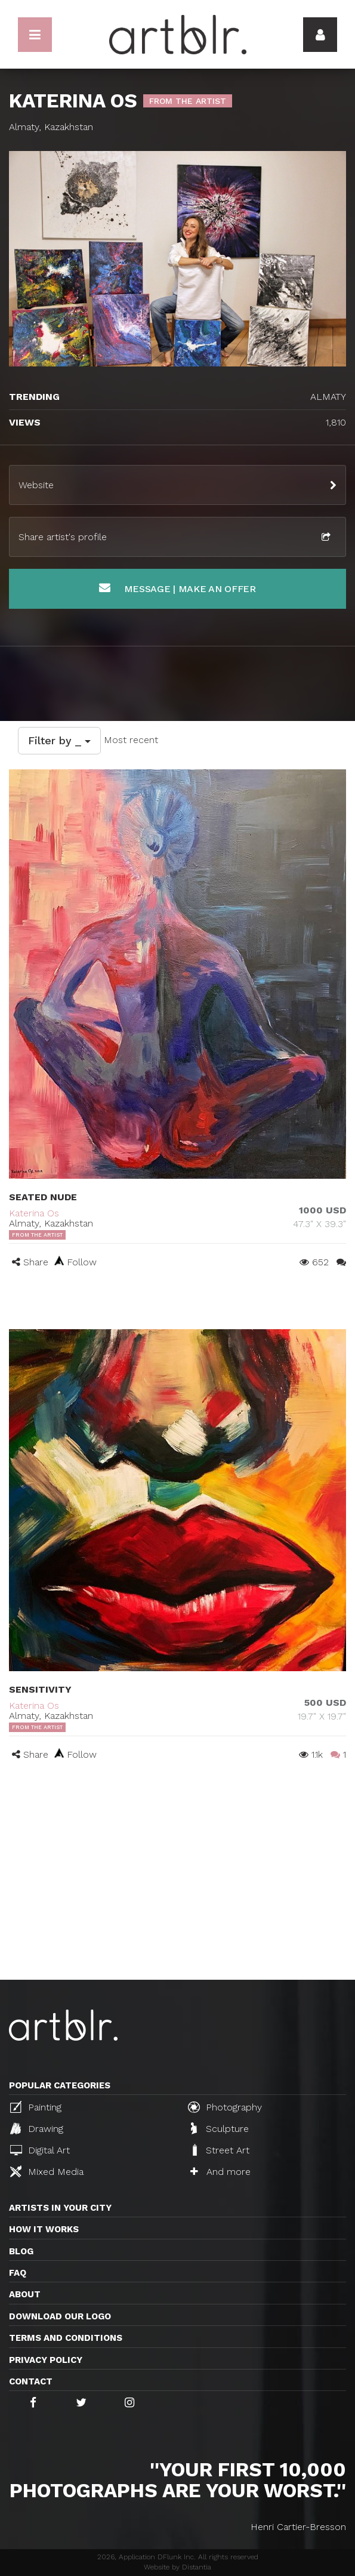 The width and height of the screenshot is (355, 2576). What do you see at coordinates (34, 1213) in the screenshot?
I see `Katerina Os` at bounding box center [34, 1213].